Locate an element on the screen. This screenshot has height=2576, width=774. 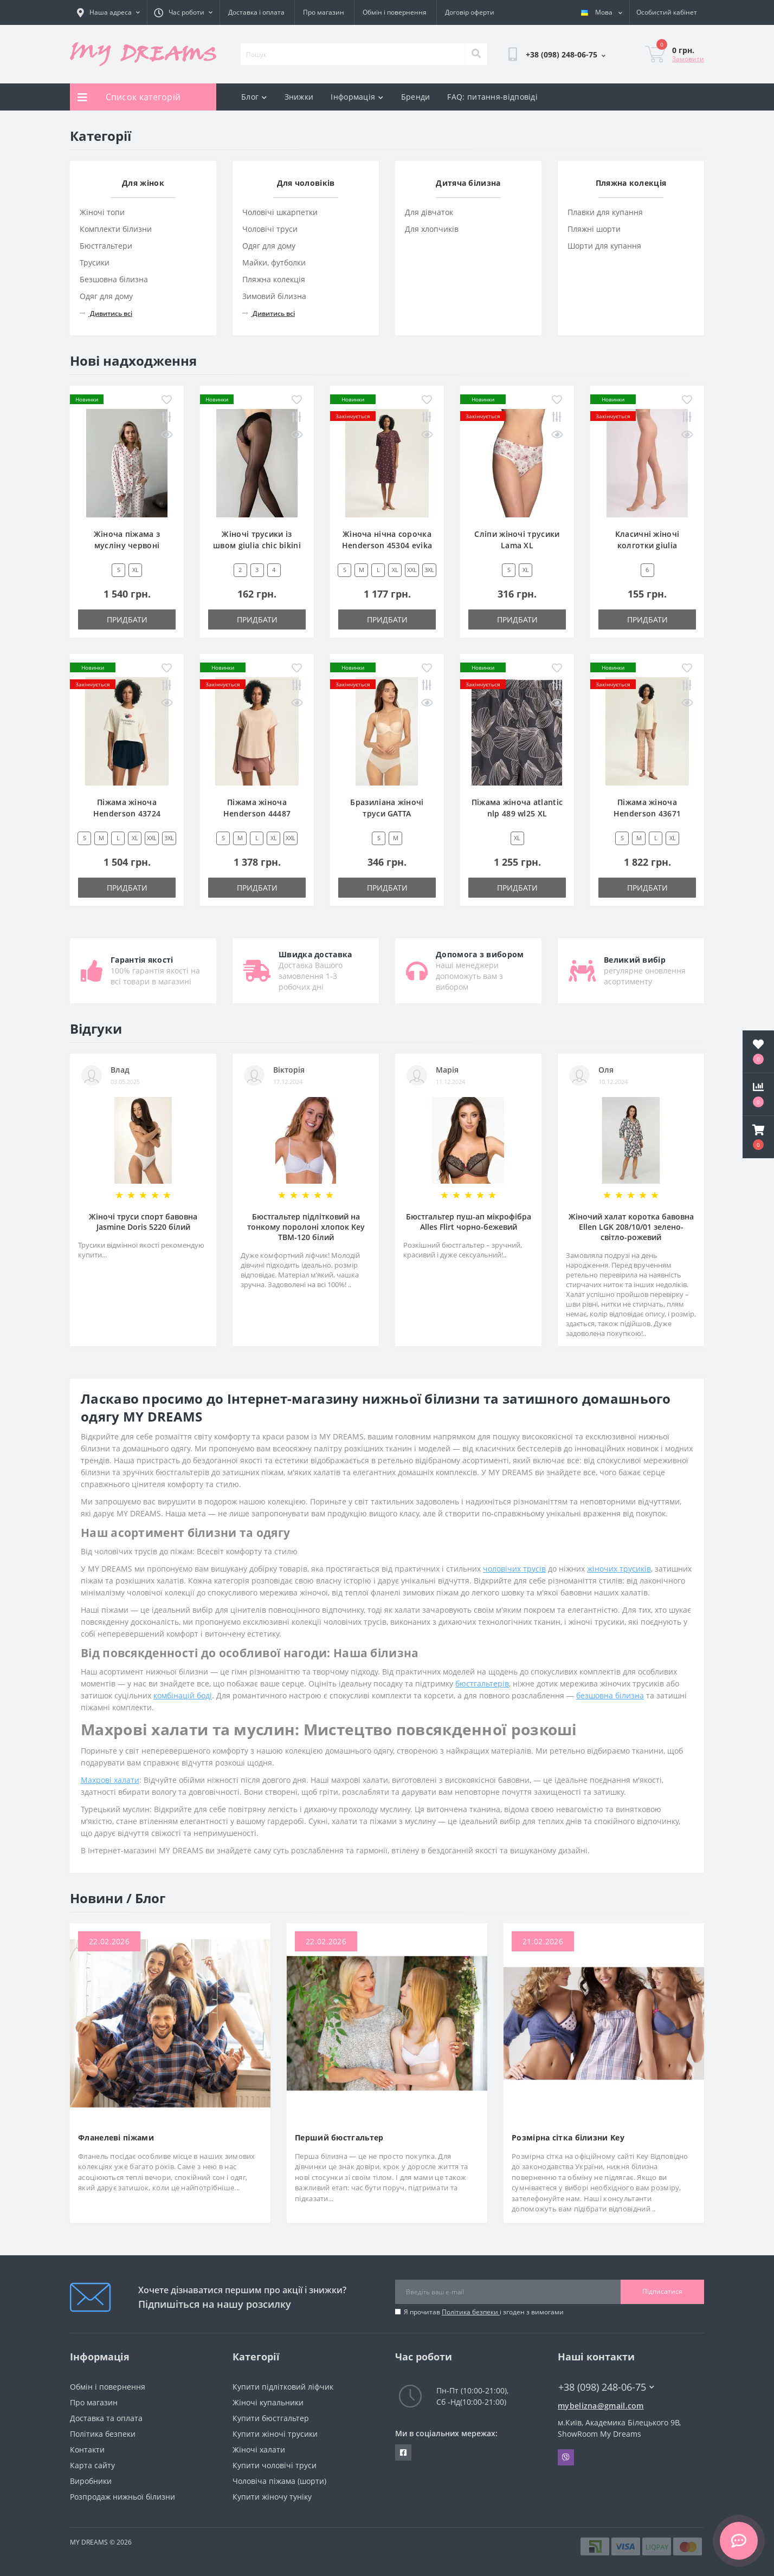
Для дівчаток is located at coordinates (429, 212).